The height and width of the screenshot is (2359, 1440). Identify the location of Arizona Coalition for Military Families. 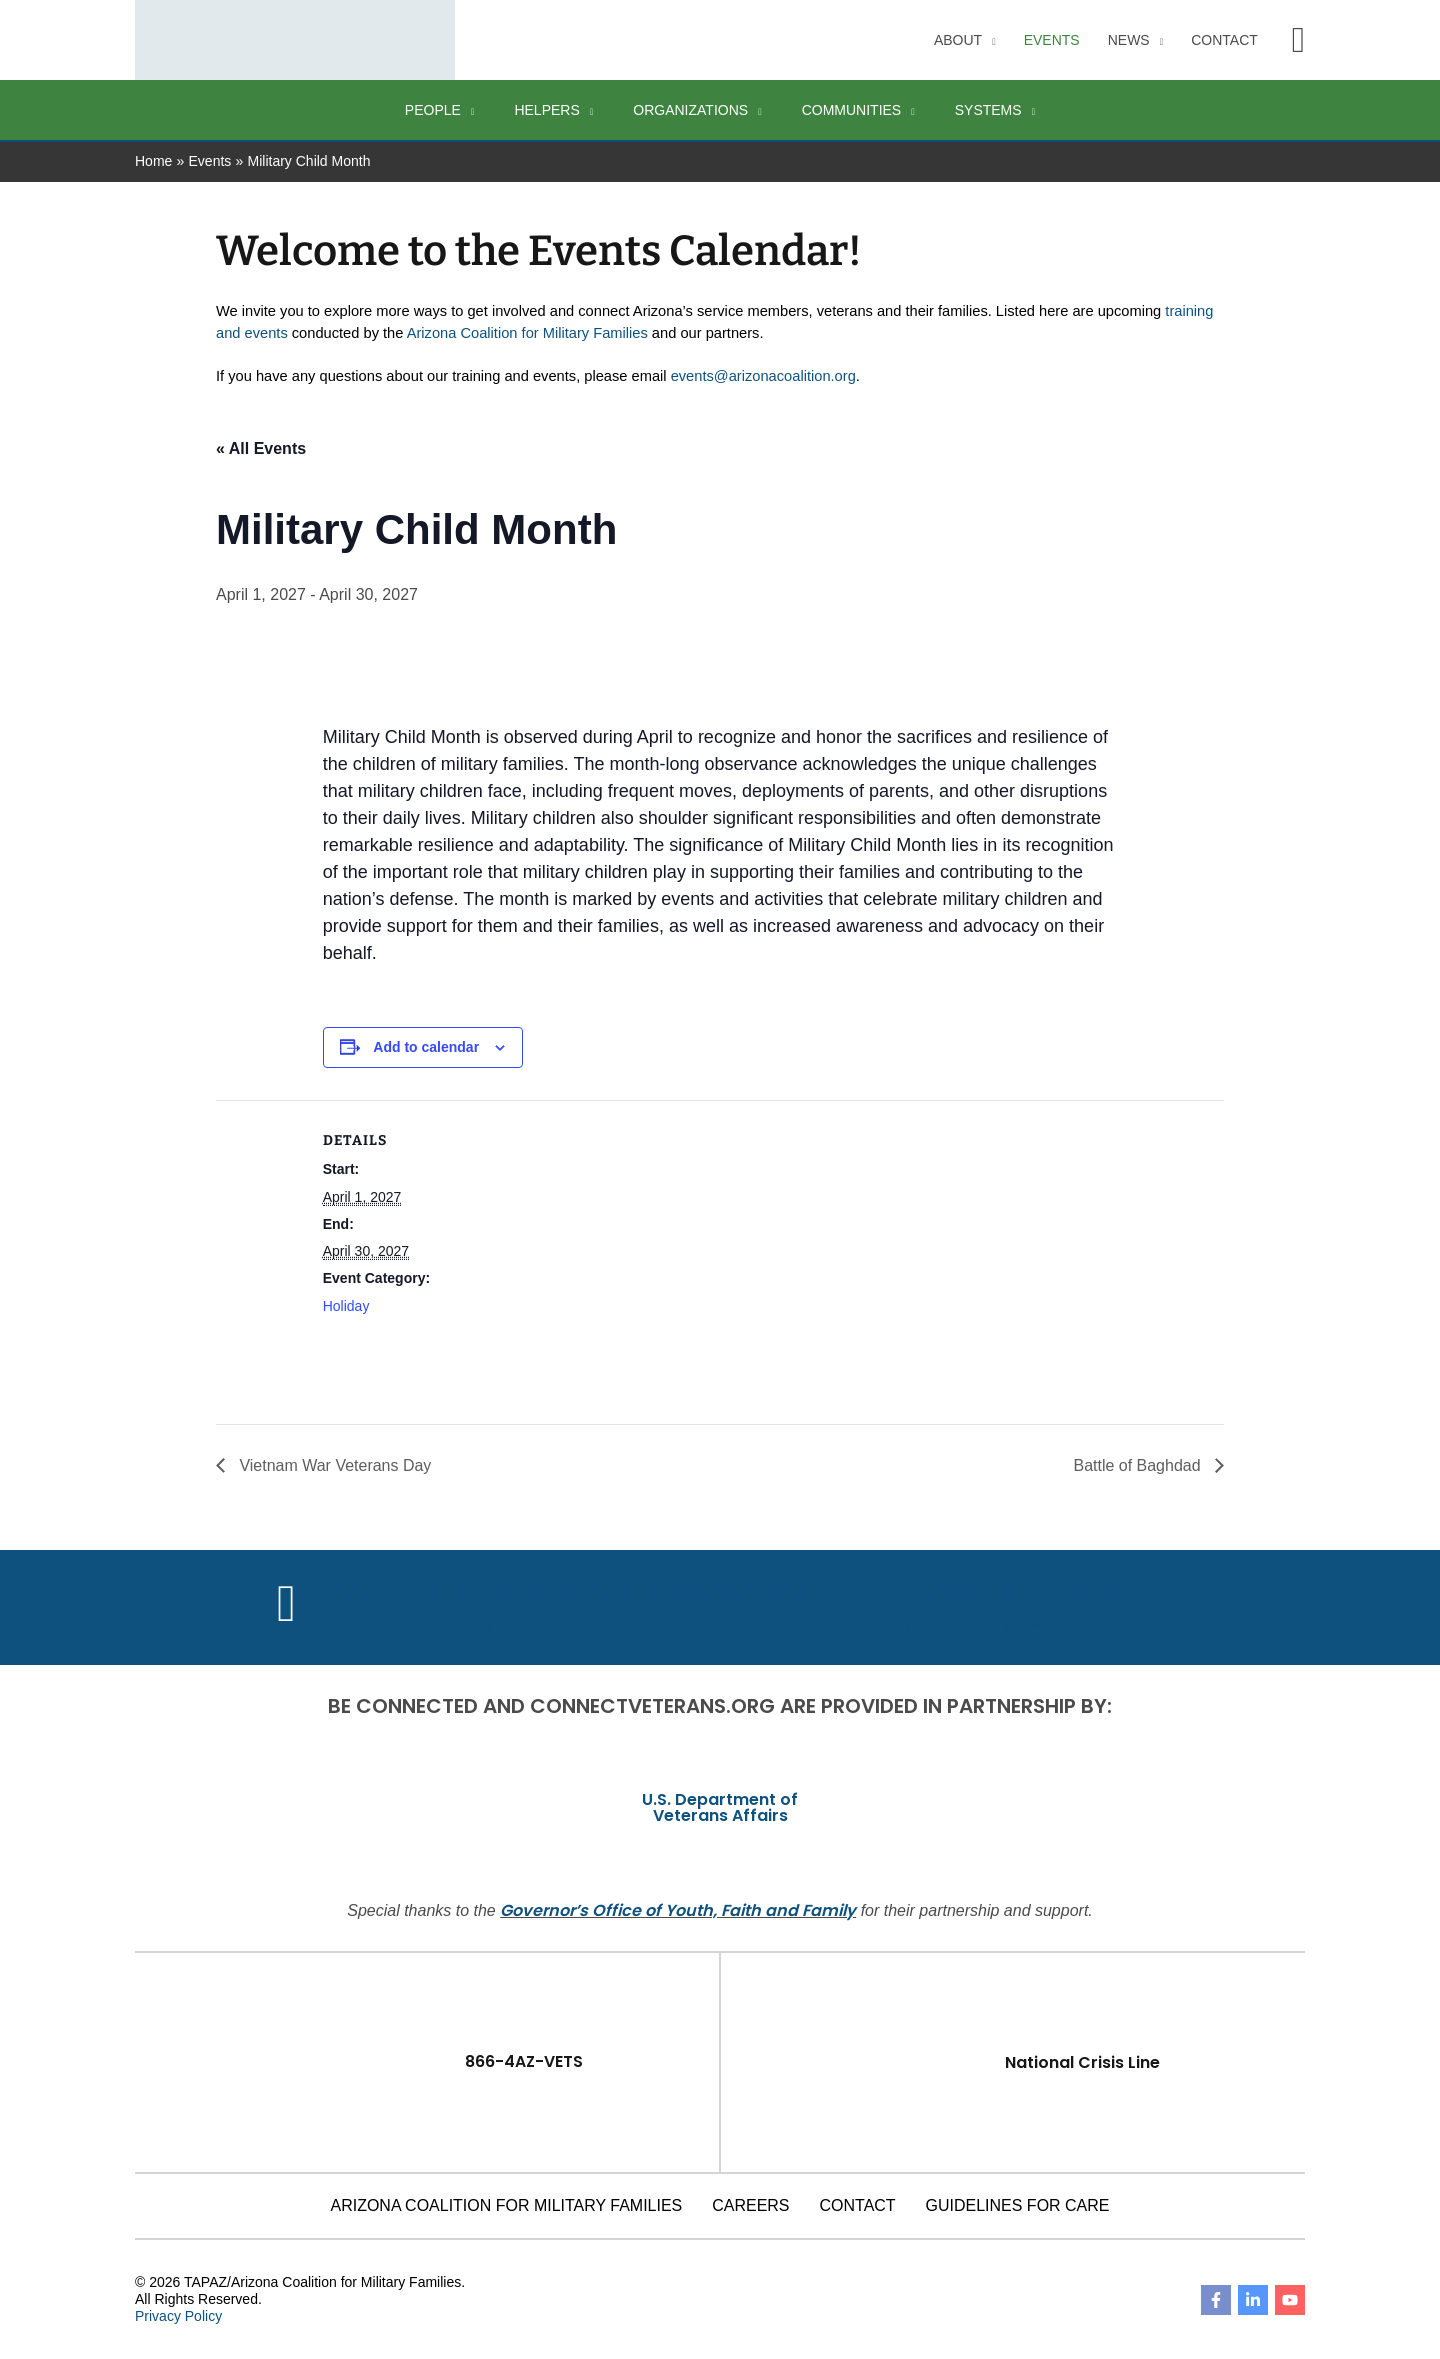
(527, 333).